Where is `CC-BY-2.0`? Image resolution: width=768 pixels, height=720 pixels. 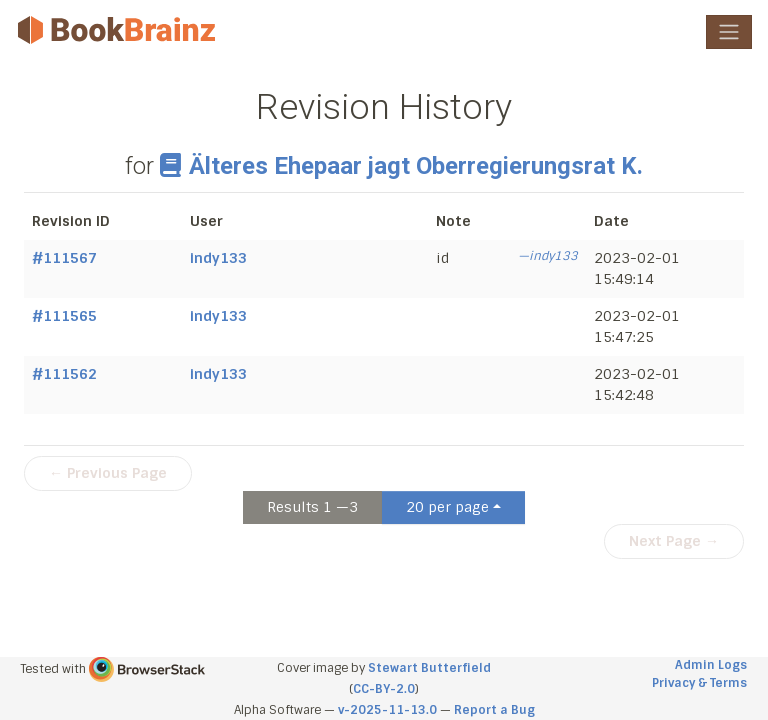
CC-BY-2.0 is located at coordinates (384, 689).